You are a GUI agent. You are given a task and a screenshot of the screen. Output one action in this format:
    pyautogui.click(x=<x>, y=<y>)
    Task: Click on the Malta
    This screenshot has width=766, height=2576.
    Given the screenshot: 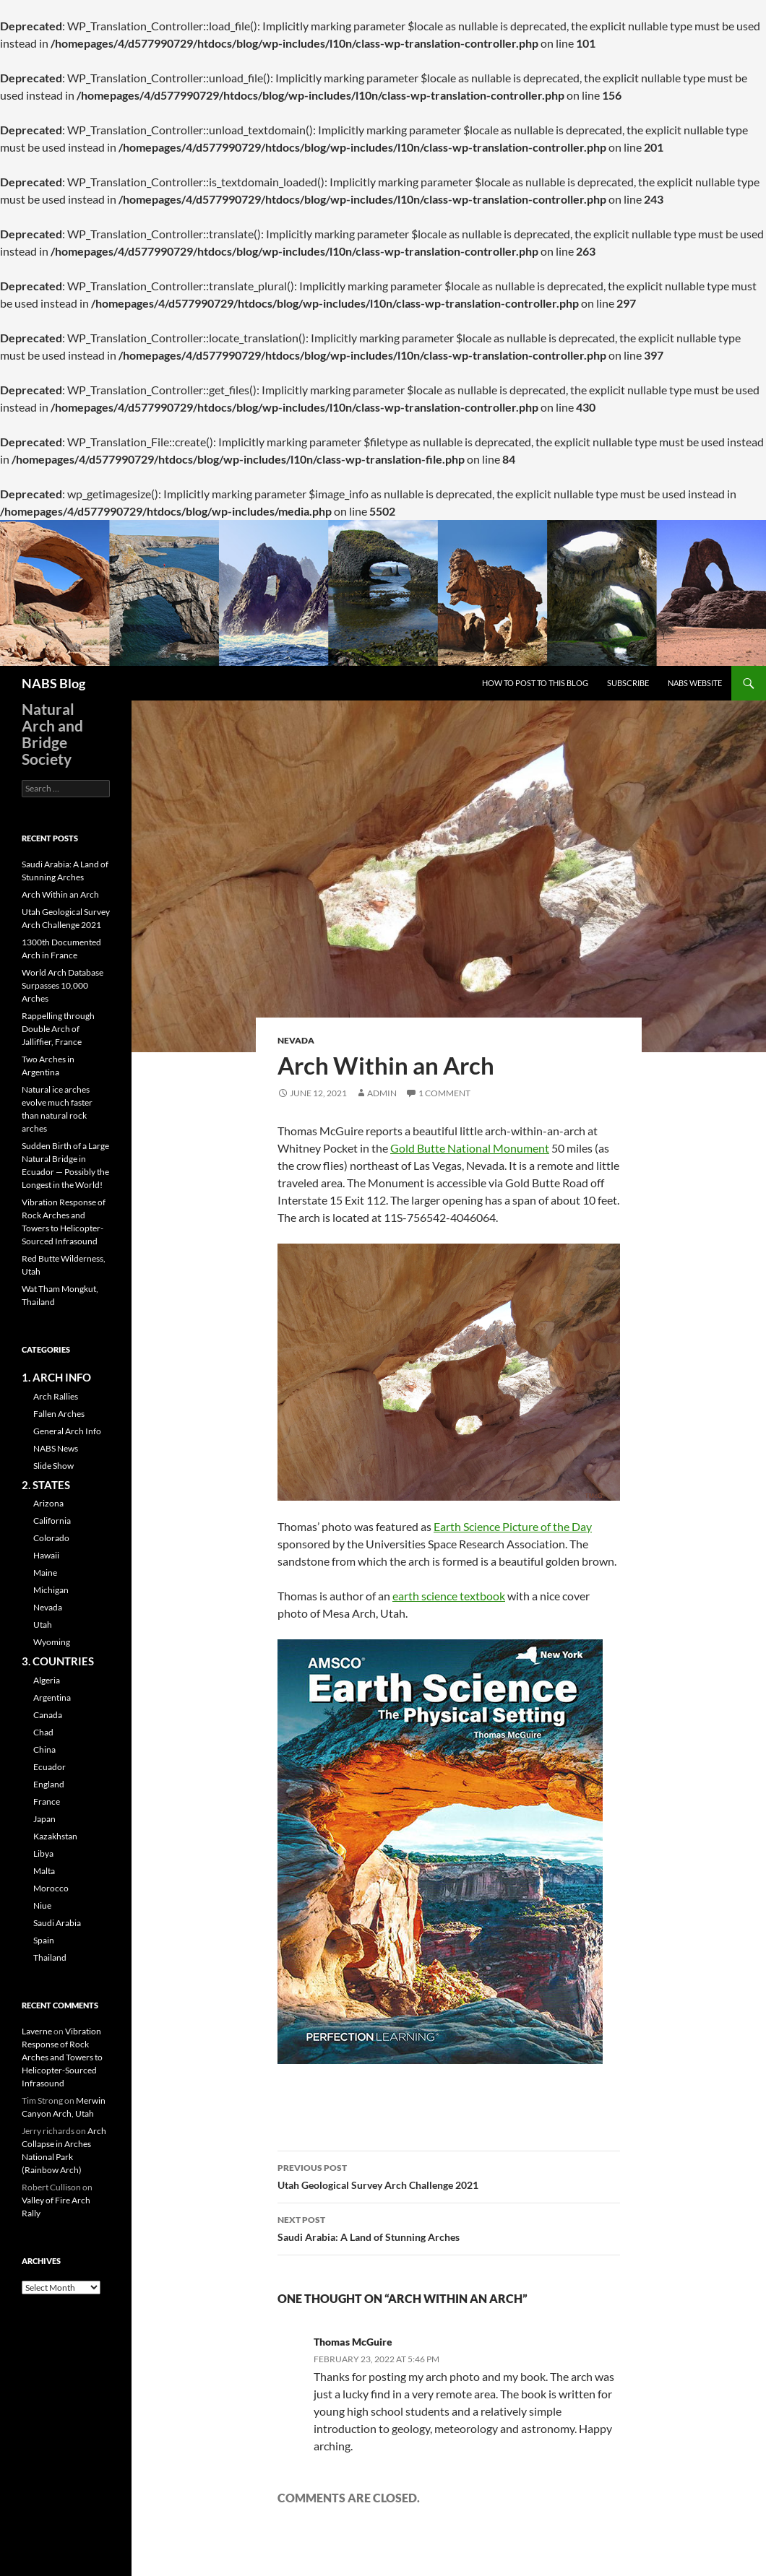 What is the action you would take?
    pyautogui.click(x=44, y=1870)
    